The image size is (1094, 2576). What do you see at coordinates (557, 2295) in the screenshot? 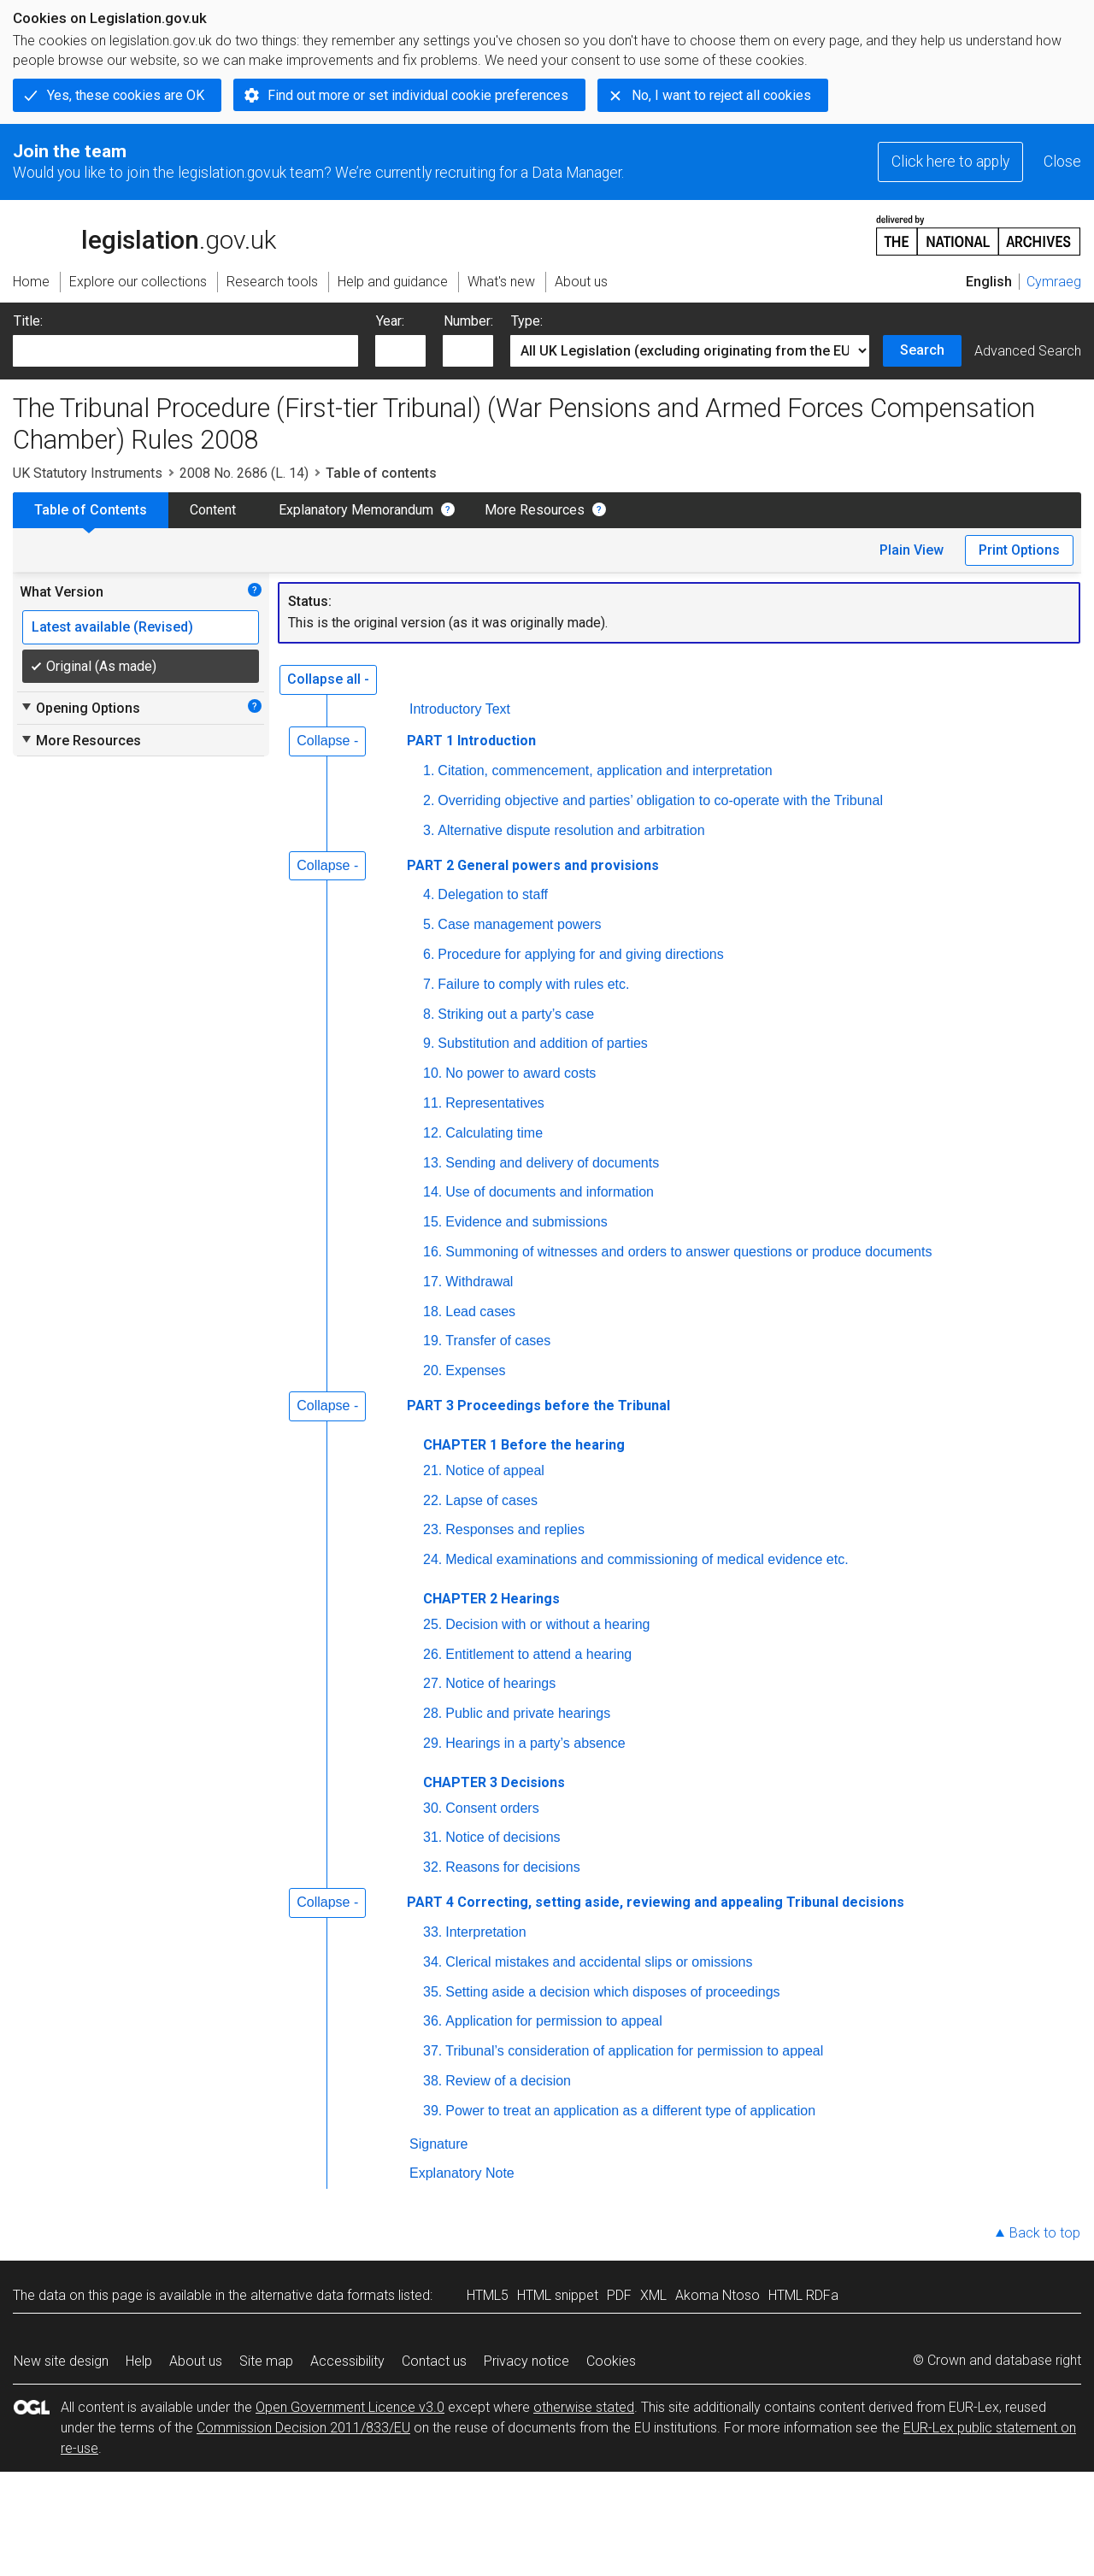
I see `HTML snippet` at bounding box center [557, 2295].